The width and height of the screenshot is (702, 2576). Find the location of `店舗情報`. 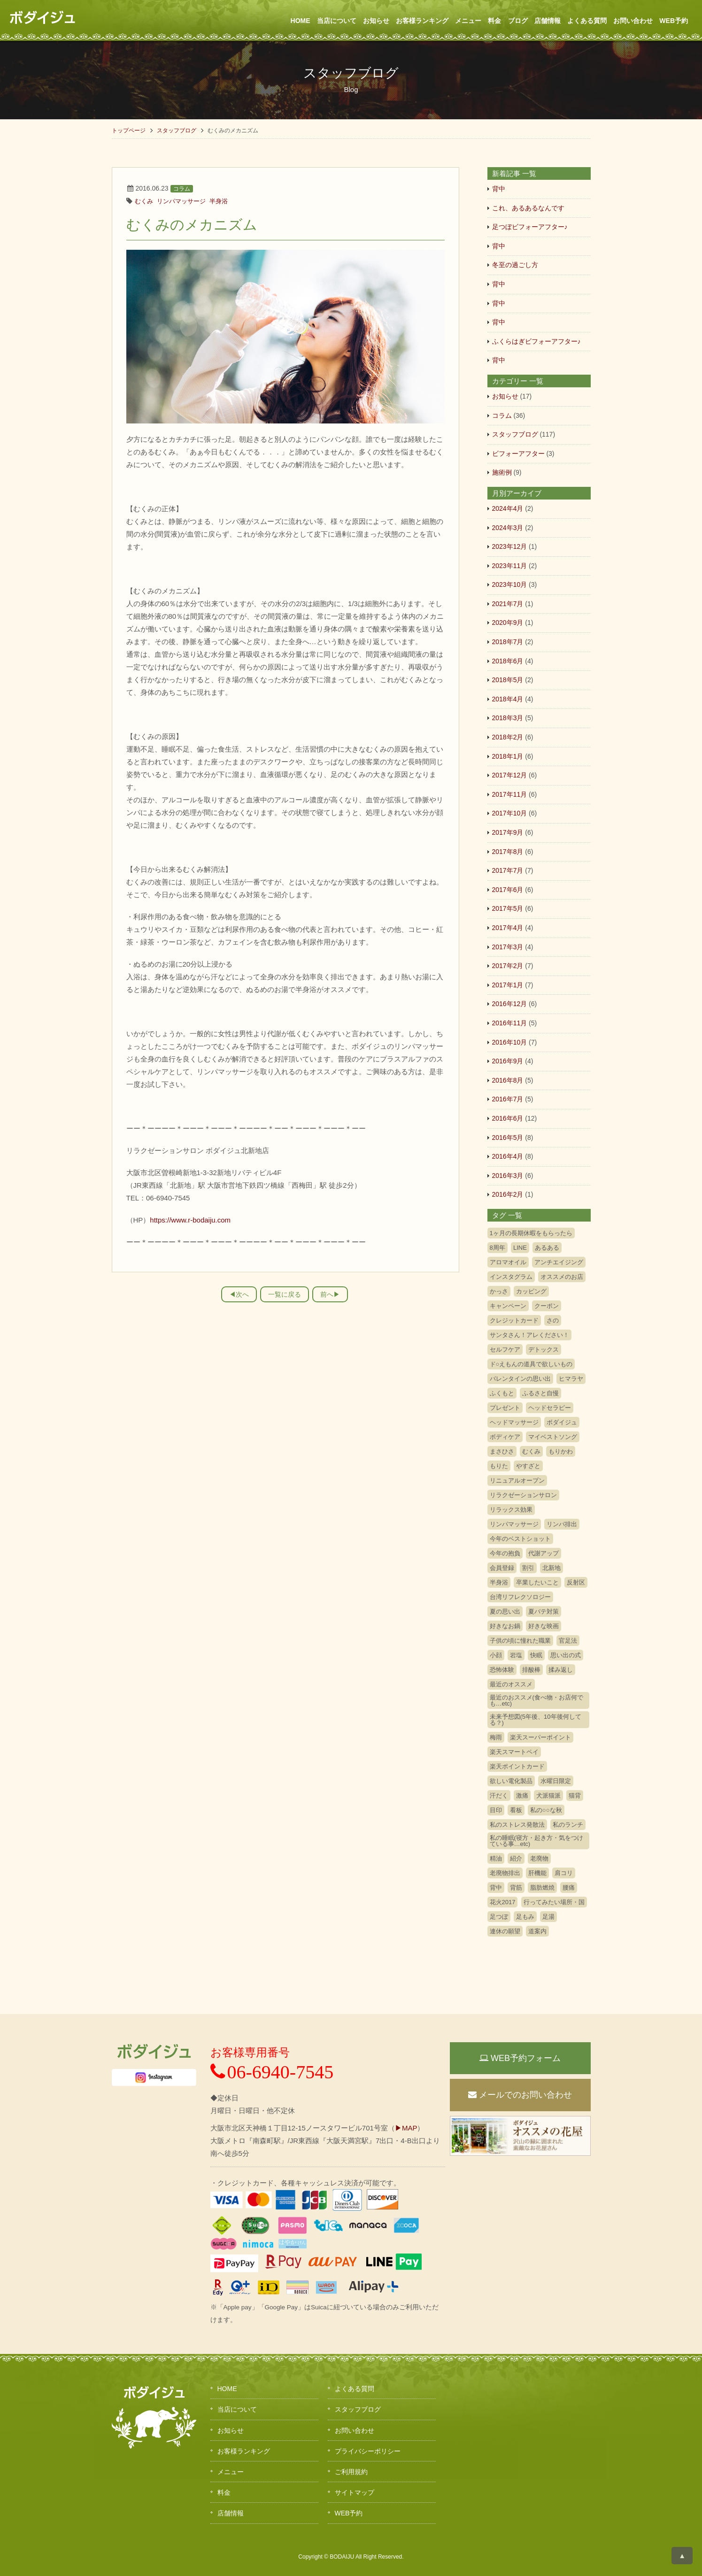

店舗情報 is located at coordinates (547, 20).